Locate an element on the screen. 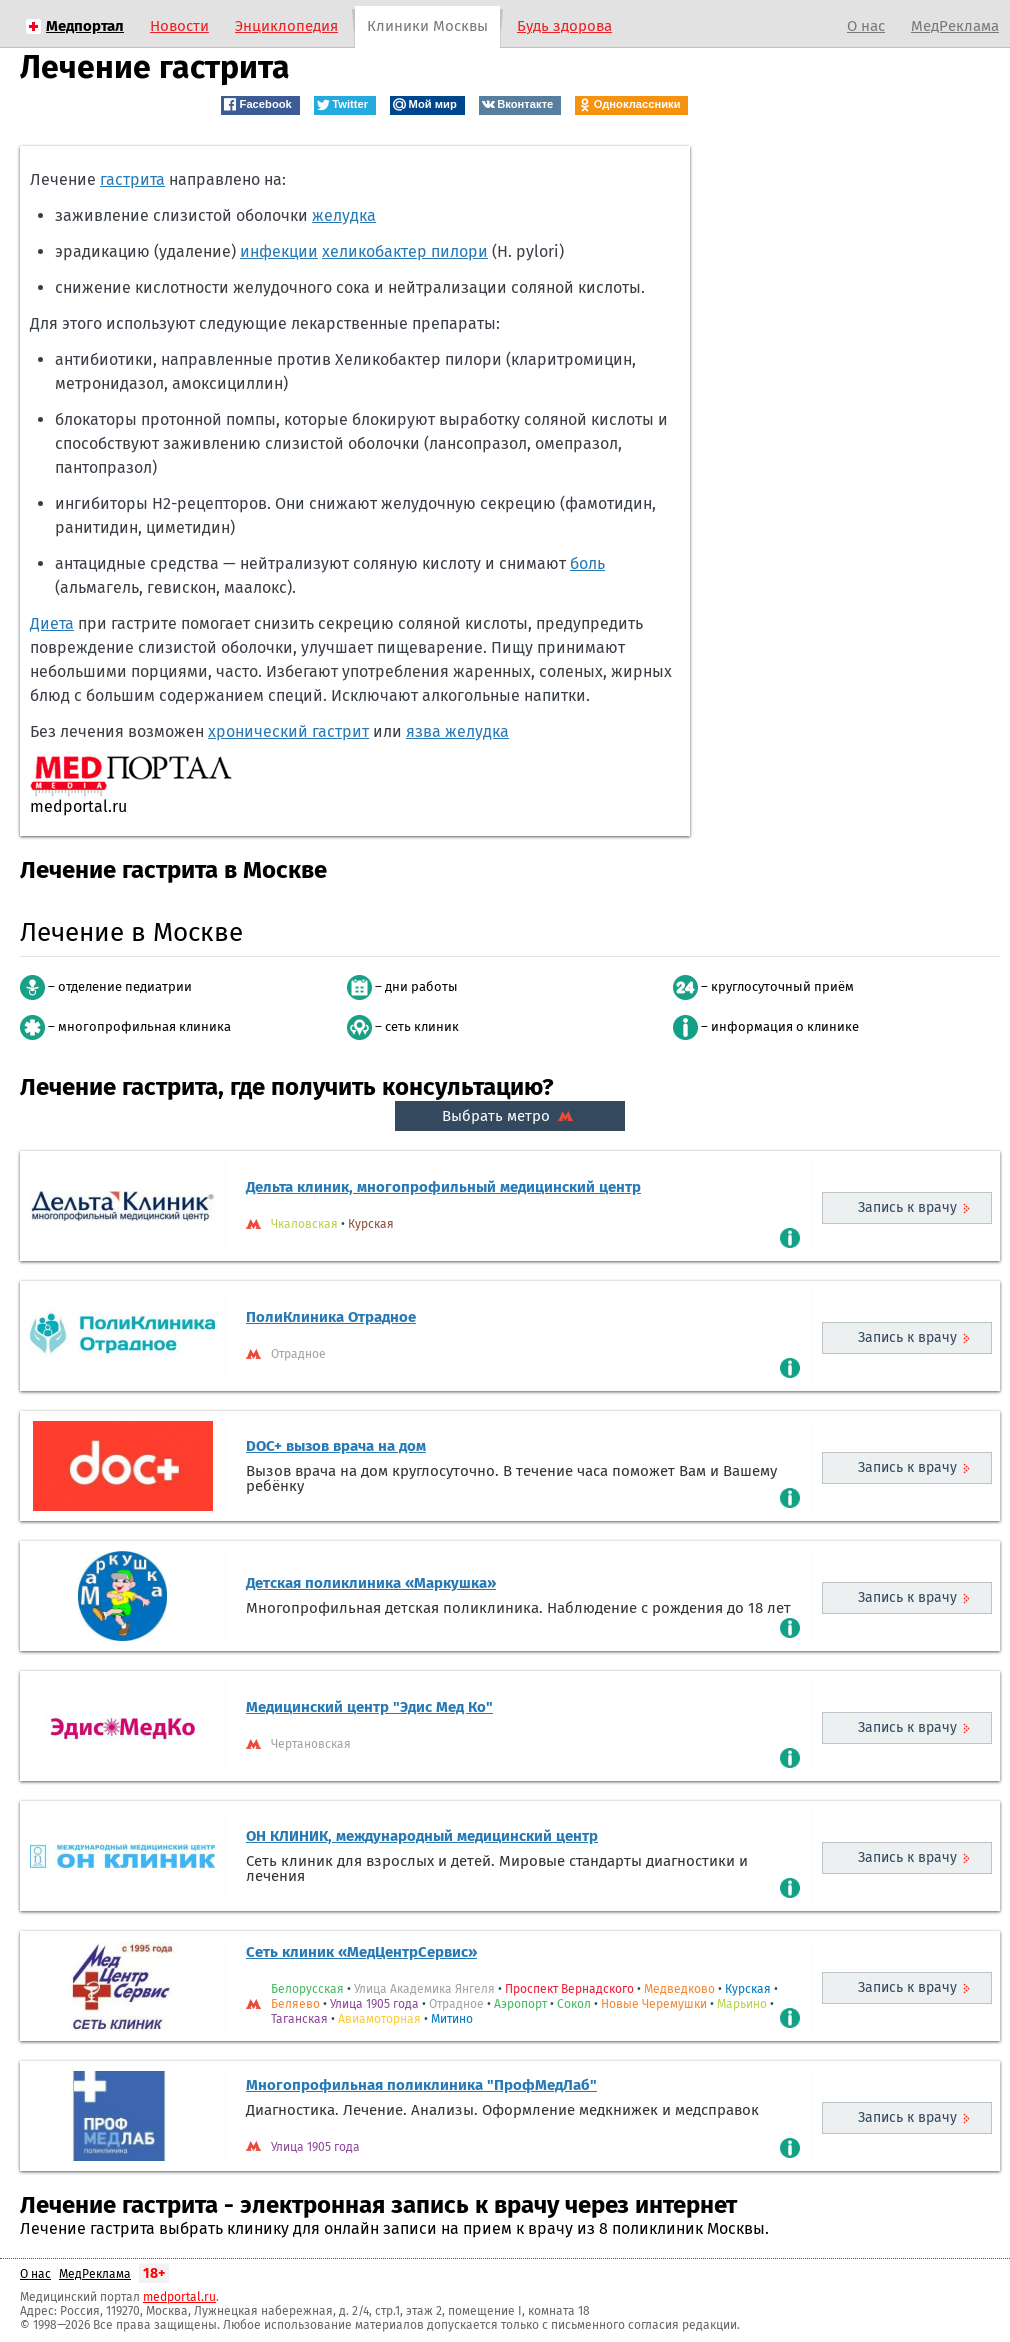 This screenshot has height=2342, width=1010. язва желудка is located at coordinates (457, 731).